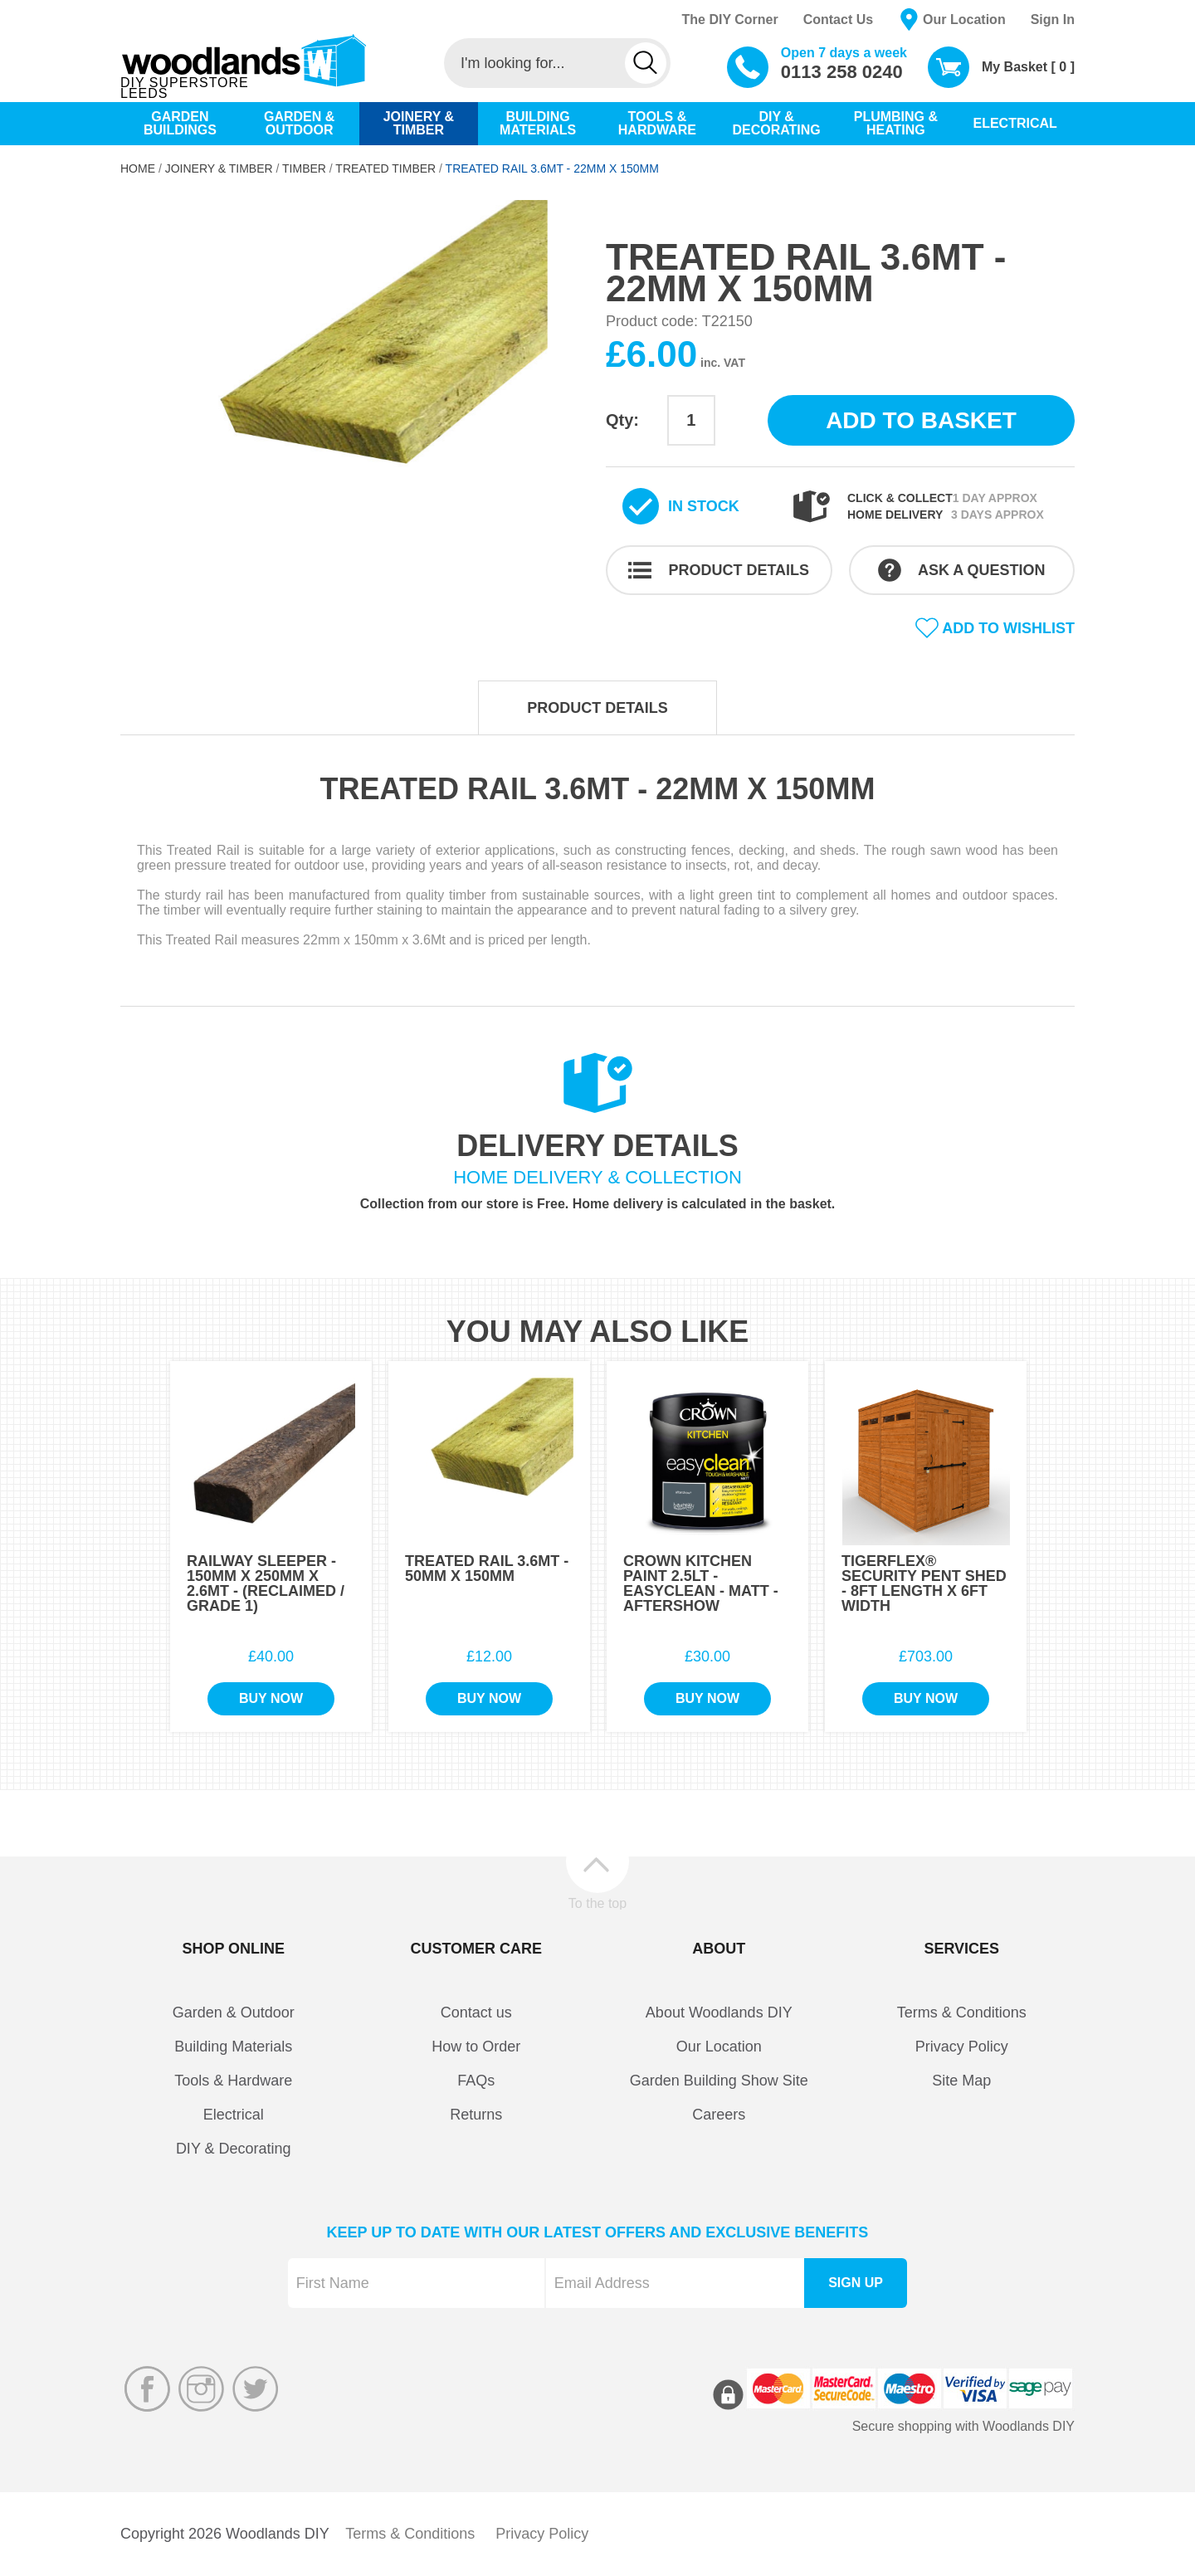 This screenshot has height=2576, width=1195. Describe the element at coordinates (355, 392) in the screenshot. I see `[option]` at that location.